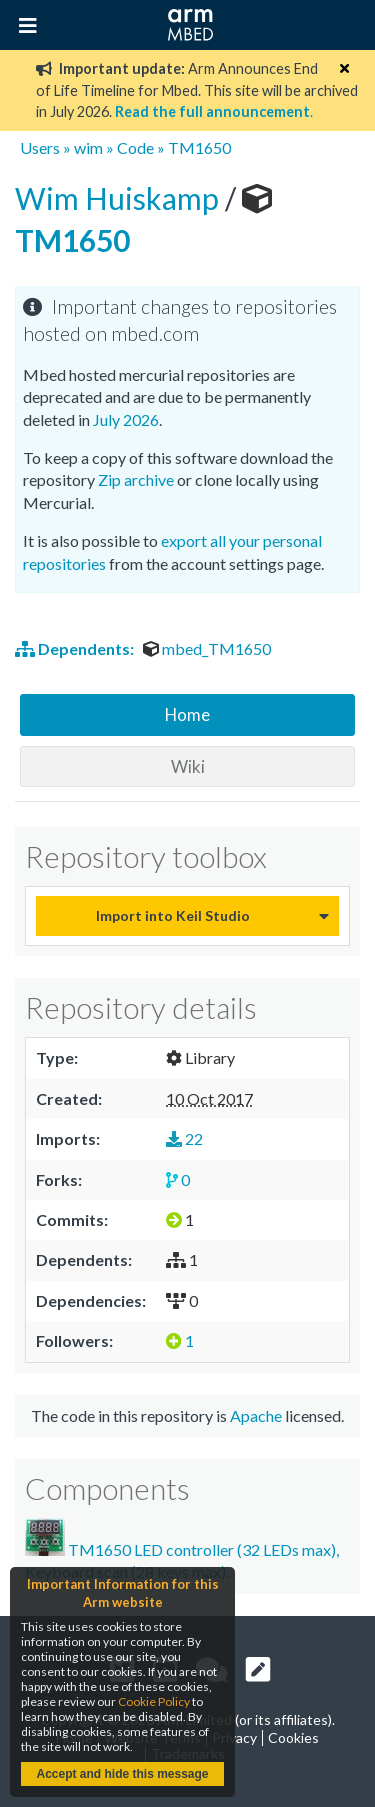  I want to click on mbed_TM1650, so click(207, 648).